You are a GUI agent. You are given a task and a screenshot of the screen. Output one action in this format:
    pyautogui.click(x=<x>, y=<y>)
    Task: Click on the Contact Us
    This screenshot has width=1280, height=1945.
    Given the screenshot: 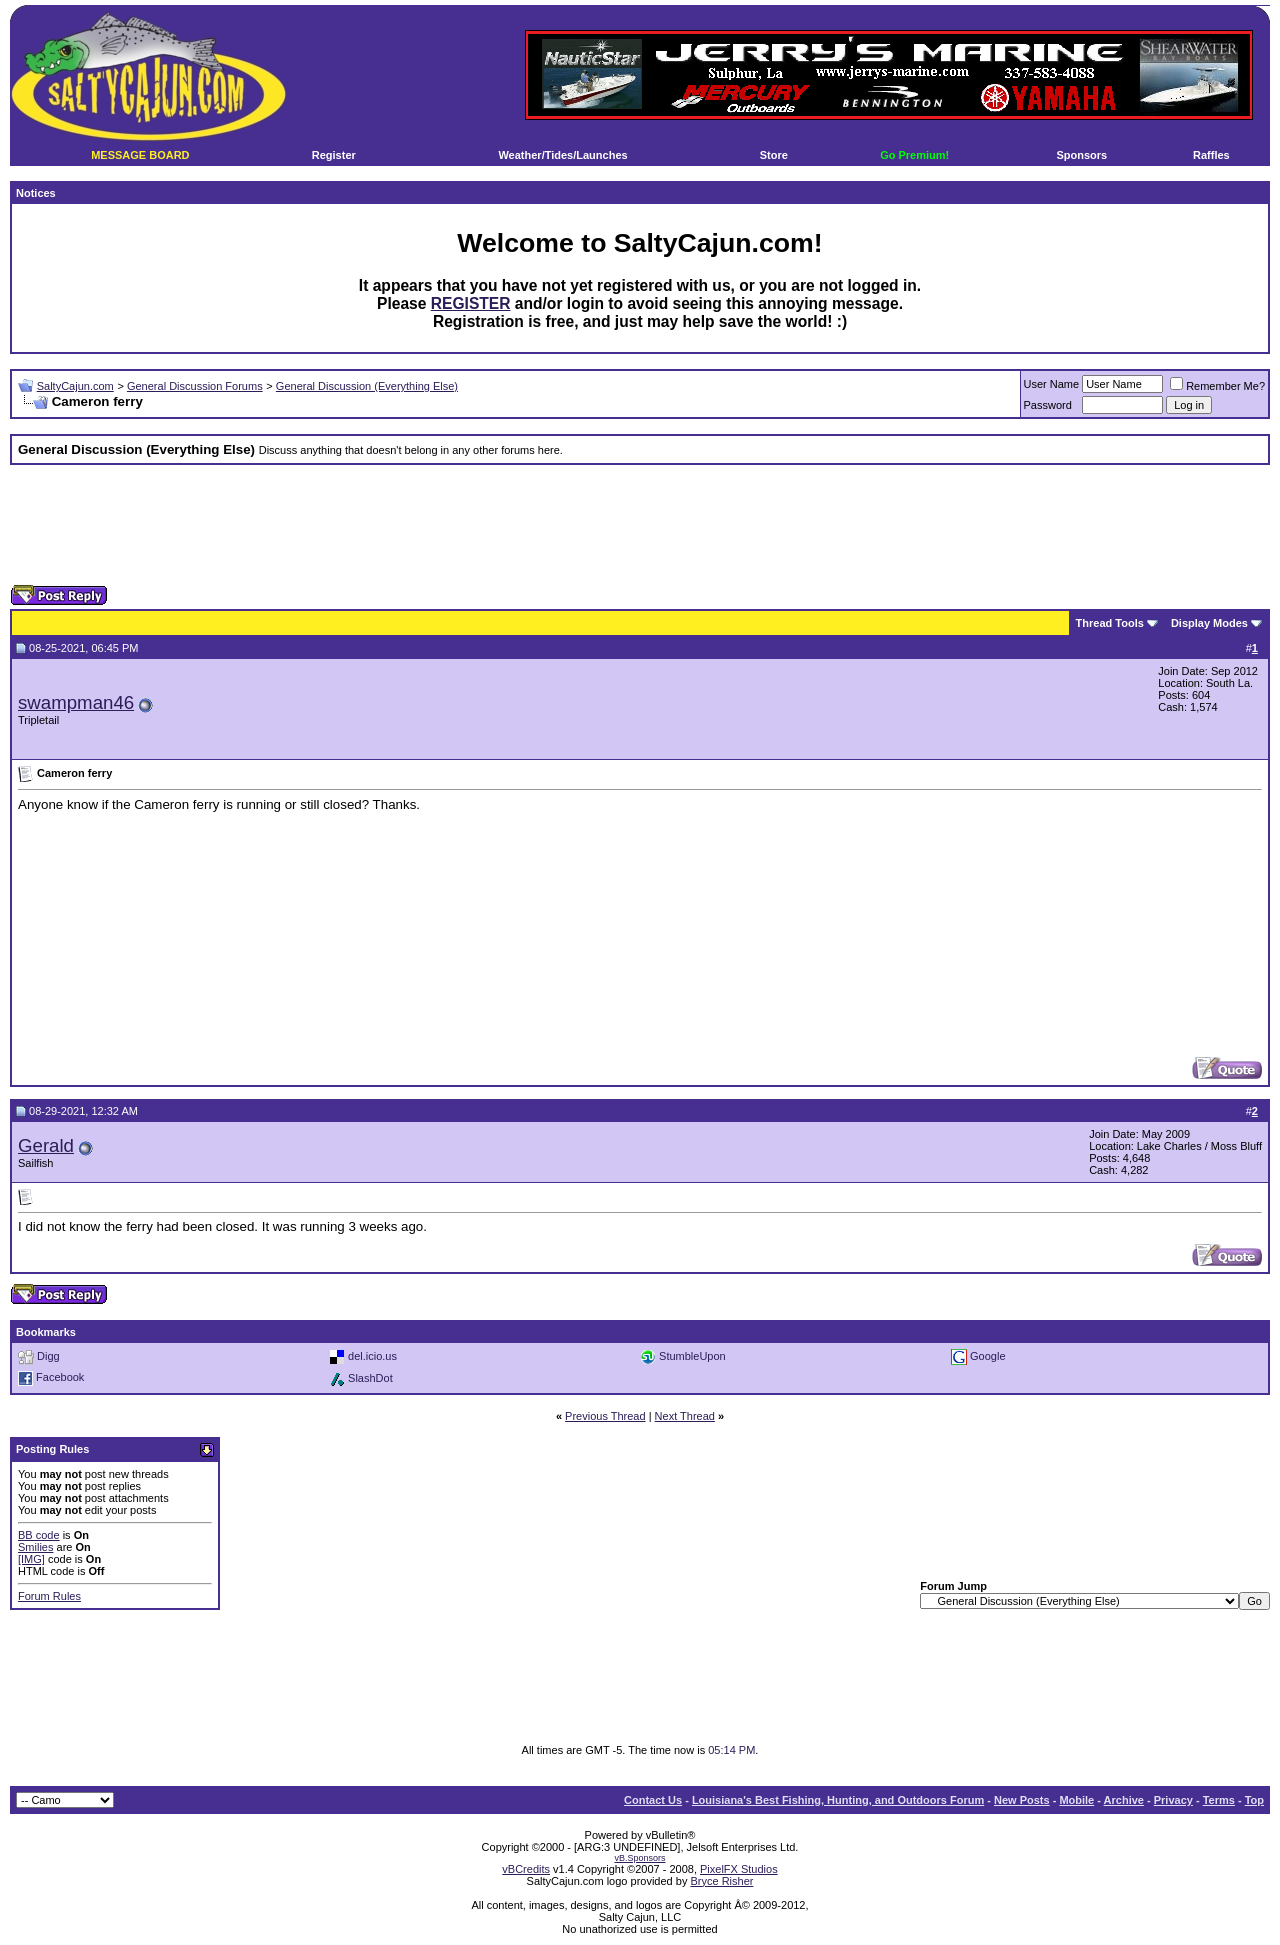 What is the action you would take?
    pyautogui.click(x=653, y=1800)
    